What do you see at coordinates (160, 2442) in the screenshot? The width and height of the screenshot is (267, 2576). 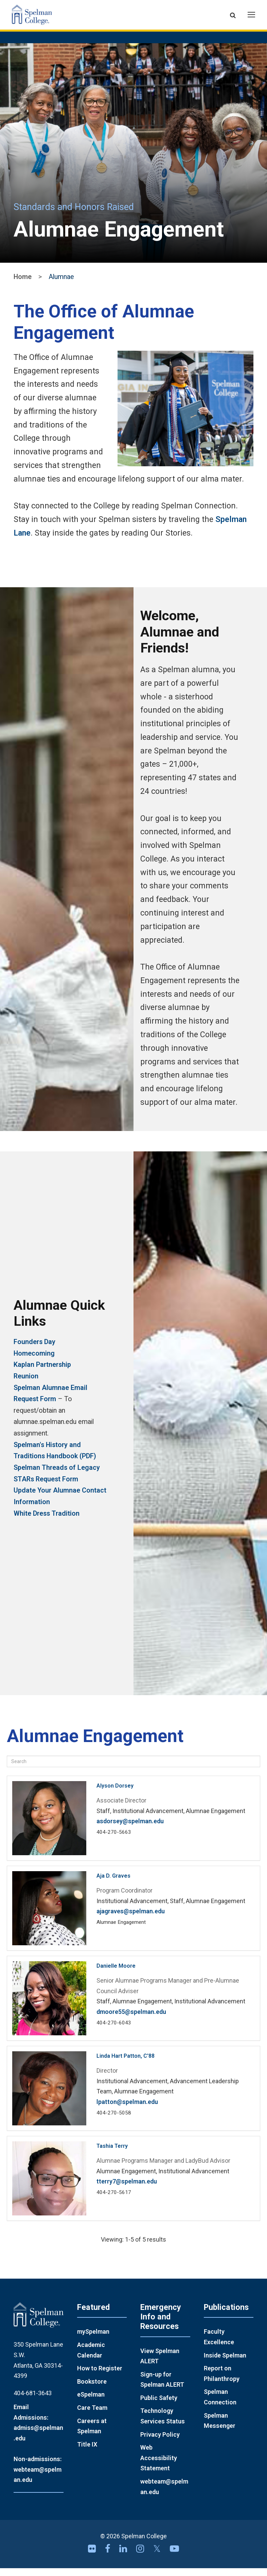 I see `Privacy Policy` at bounding box center [160, 2442].